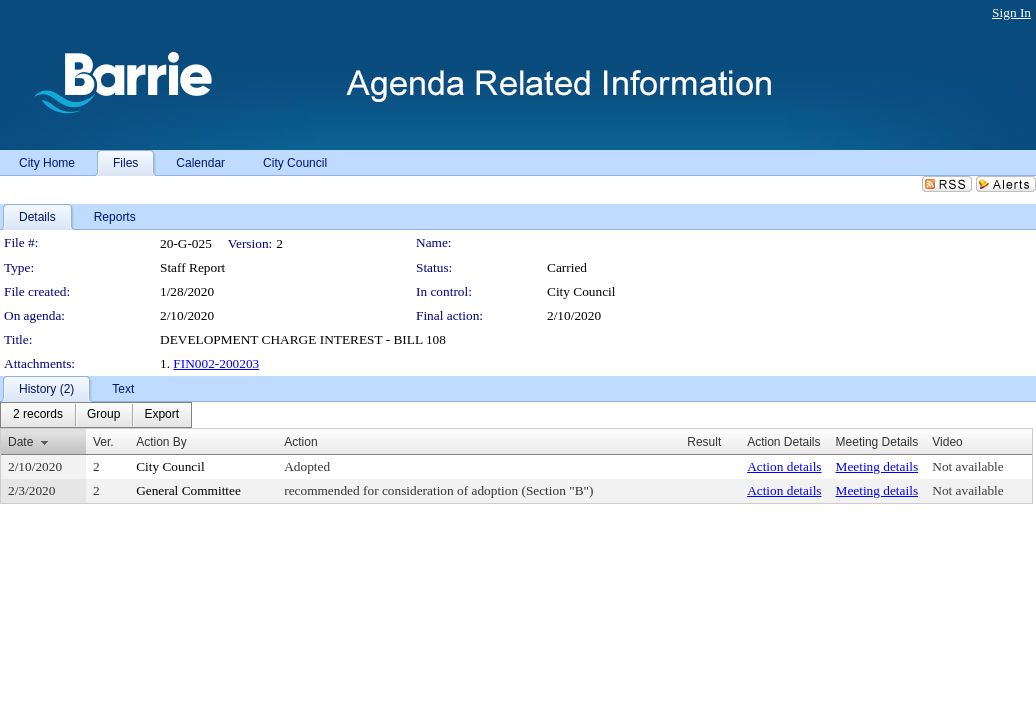 The image size is (1036, 720). I want to click on [menuitem], so click(38, 415).